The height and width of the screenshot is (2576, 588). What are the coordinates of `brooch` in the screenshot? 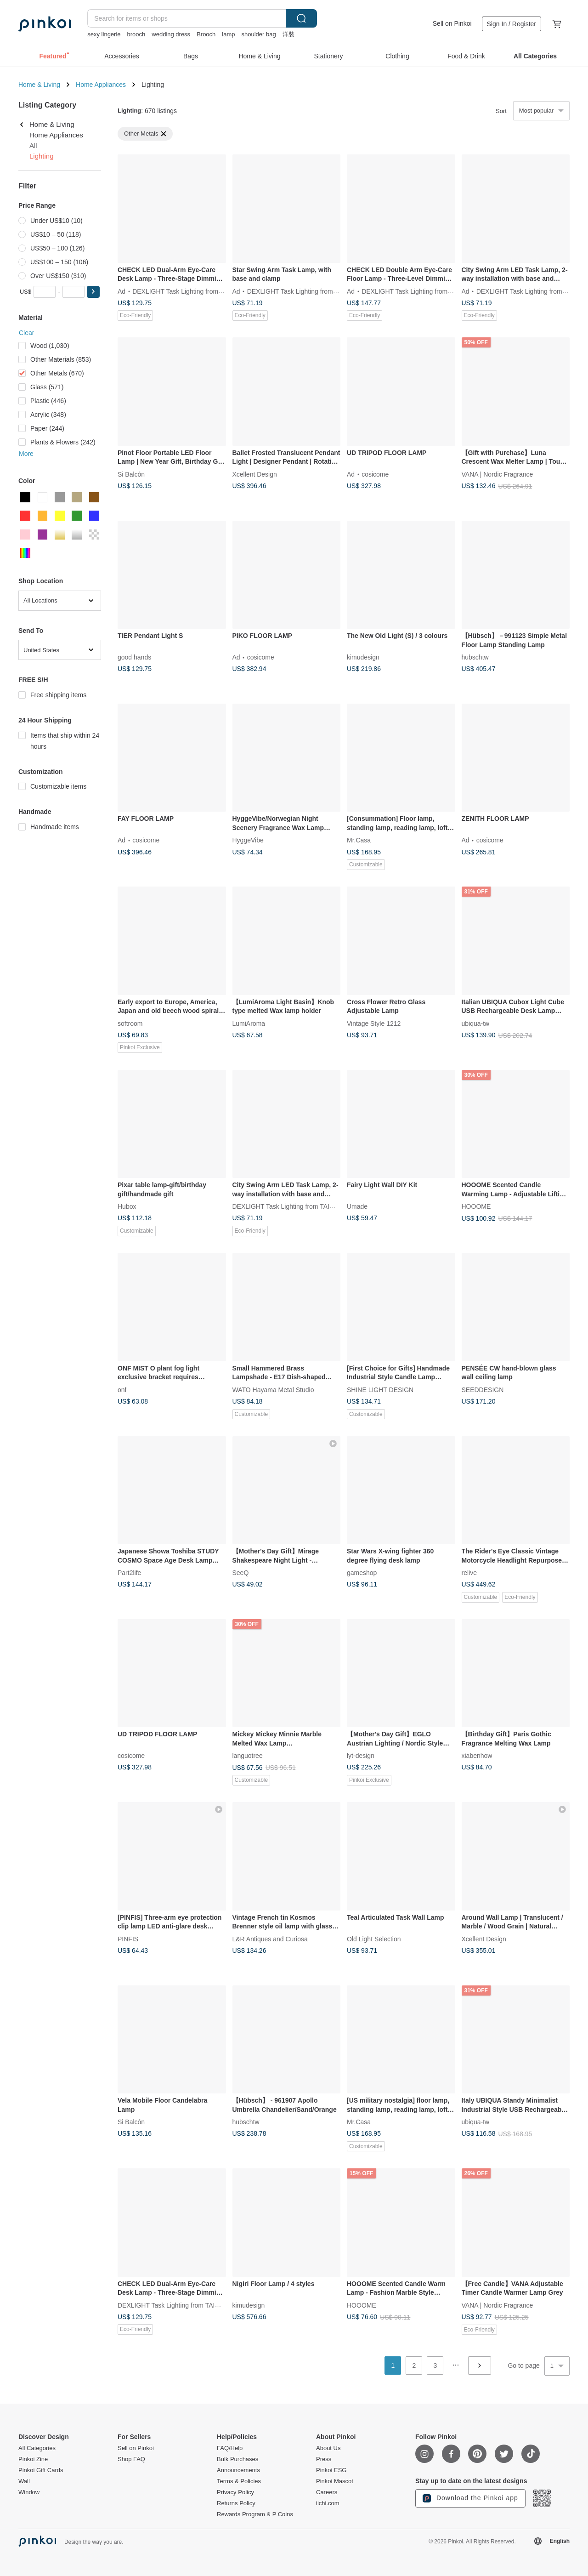 It's located at (136, 34).